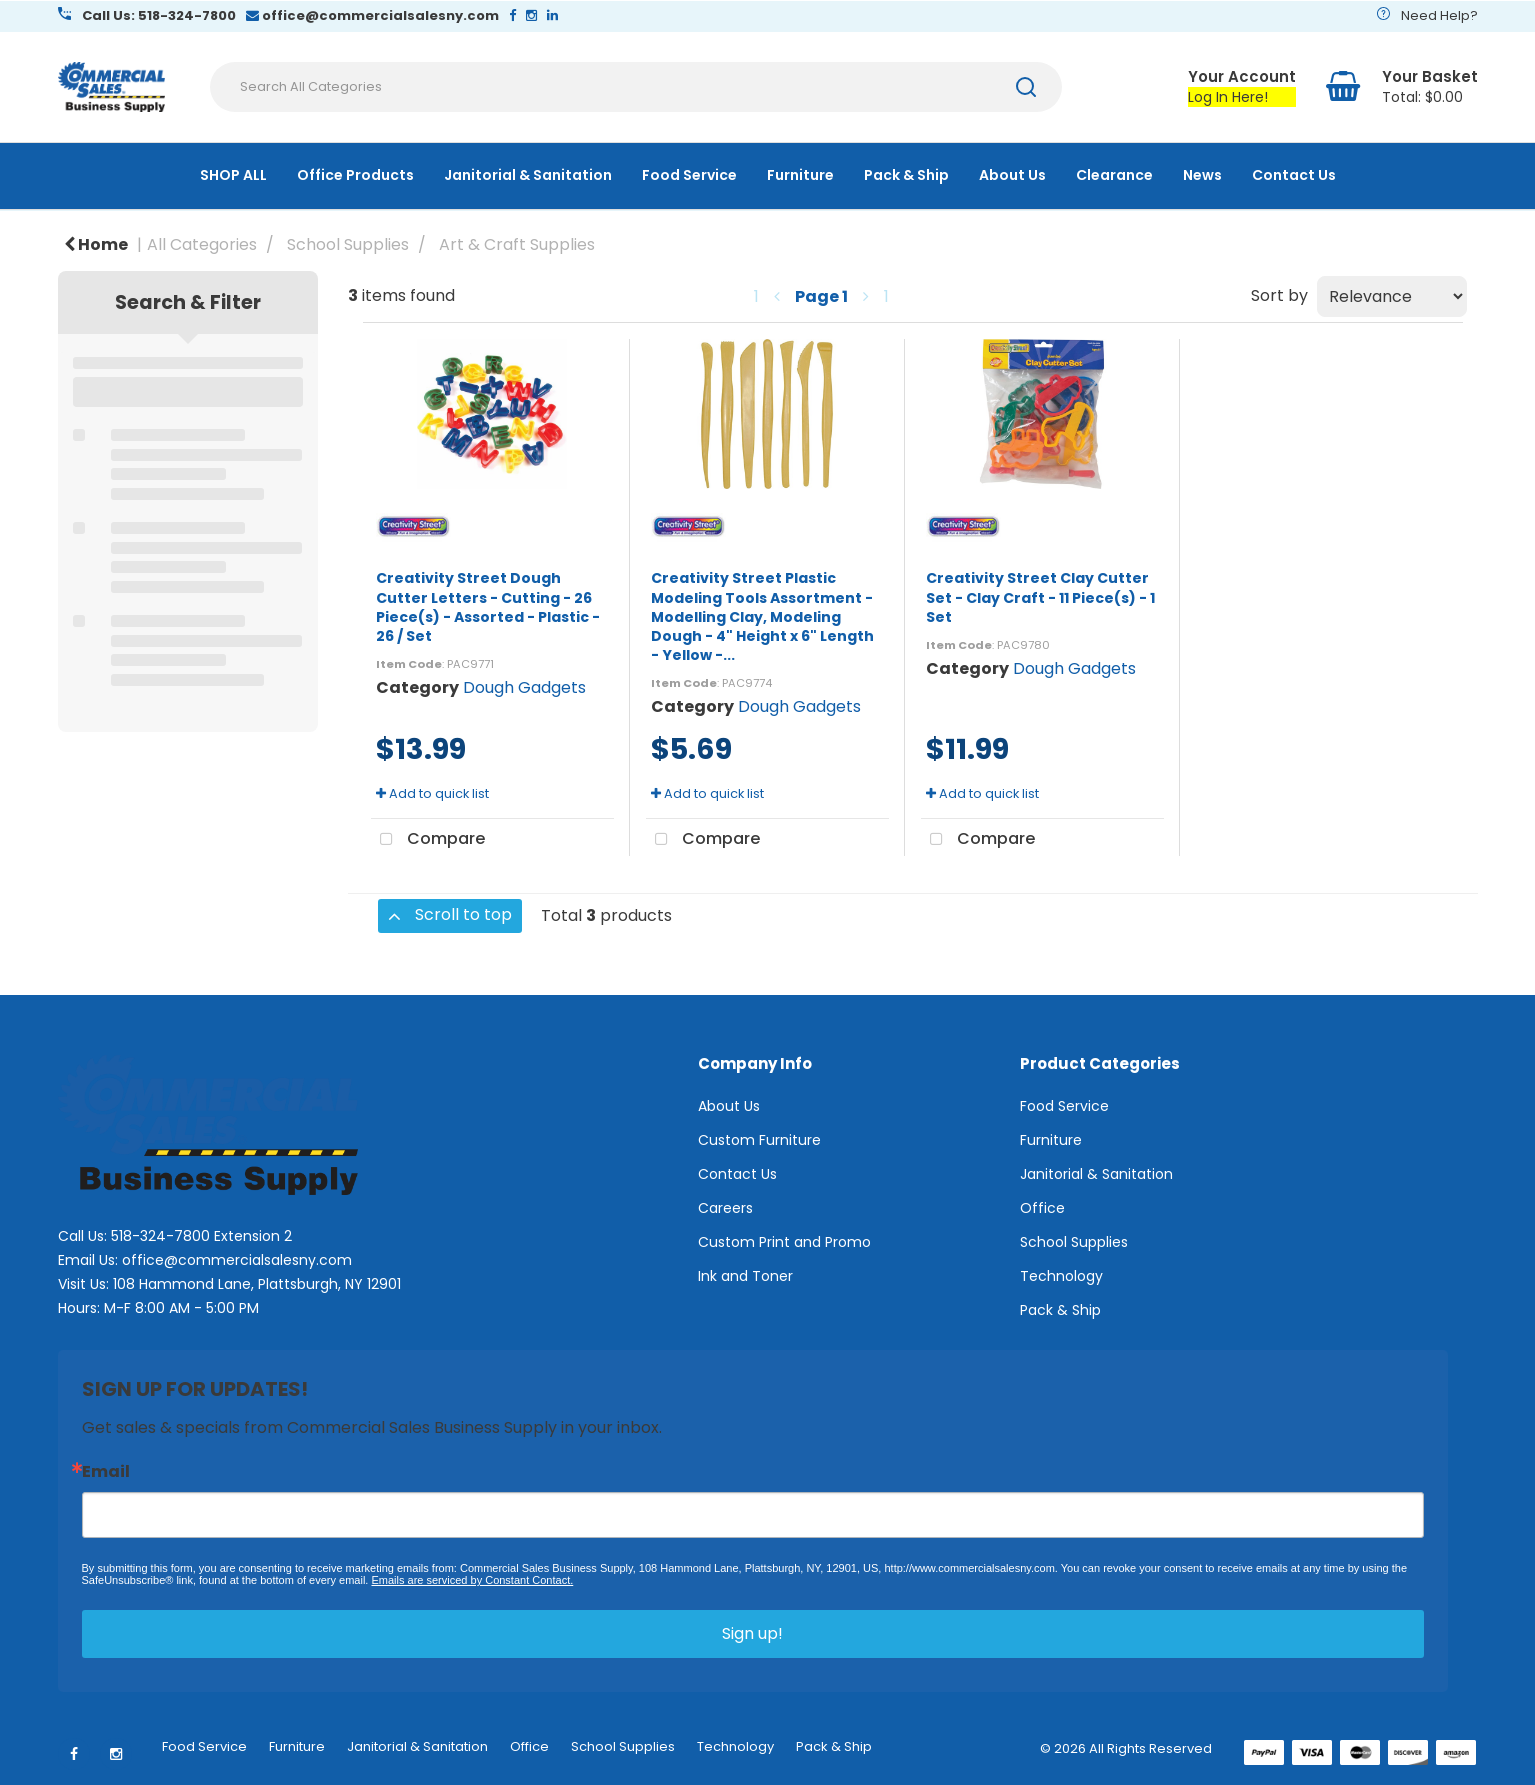  Describe the element at coordinates (524, 687) in the screenshot. I see `Dough Gadgets` at that location.